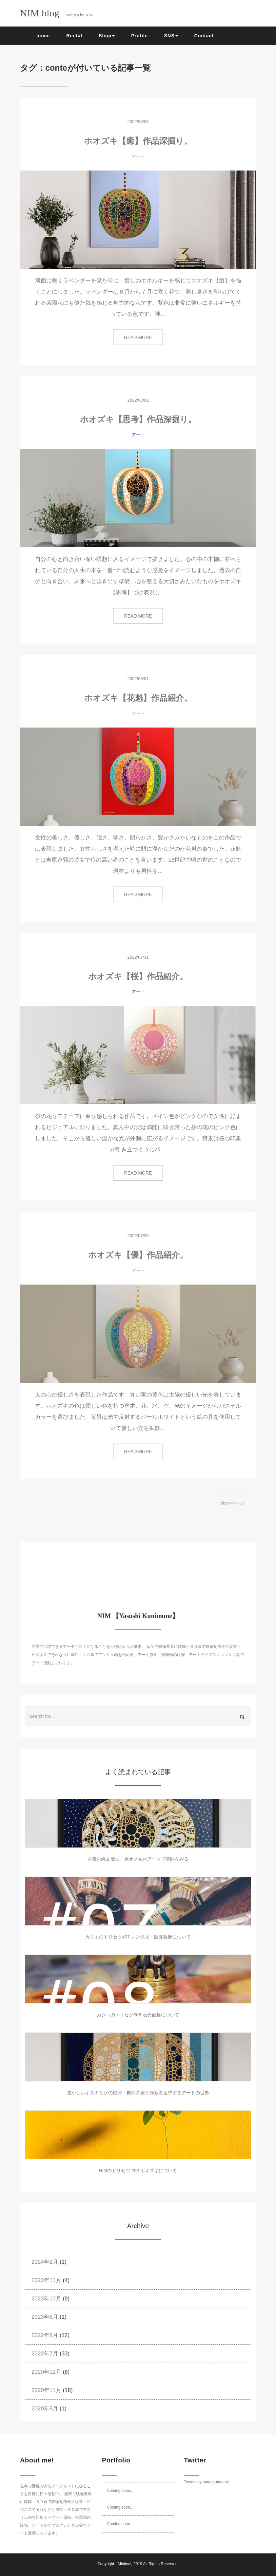  What do you see at coordinates (138, 2014) in the screenshot?
I see `カシエのトリセツ#08 販売価格について` at bounding box center [138, 2014].